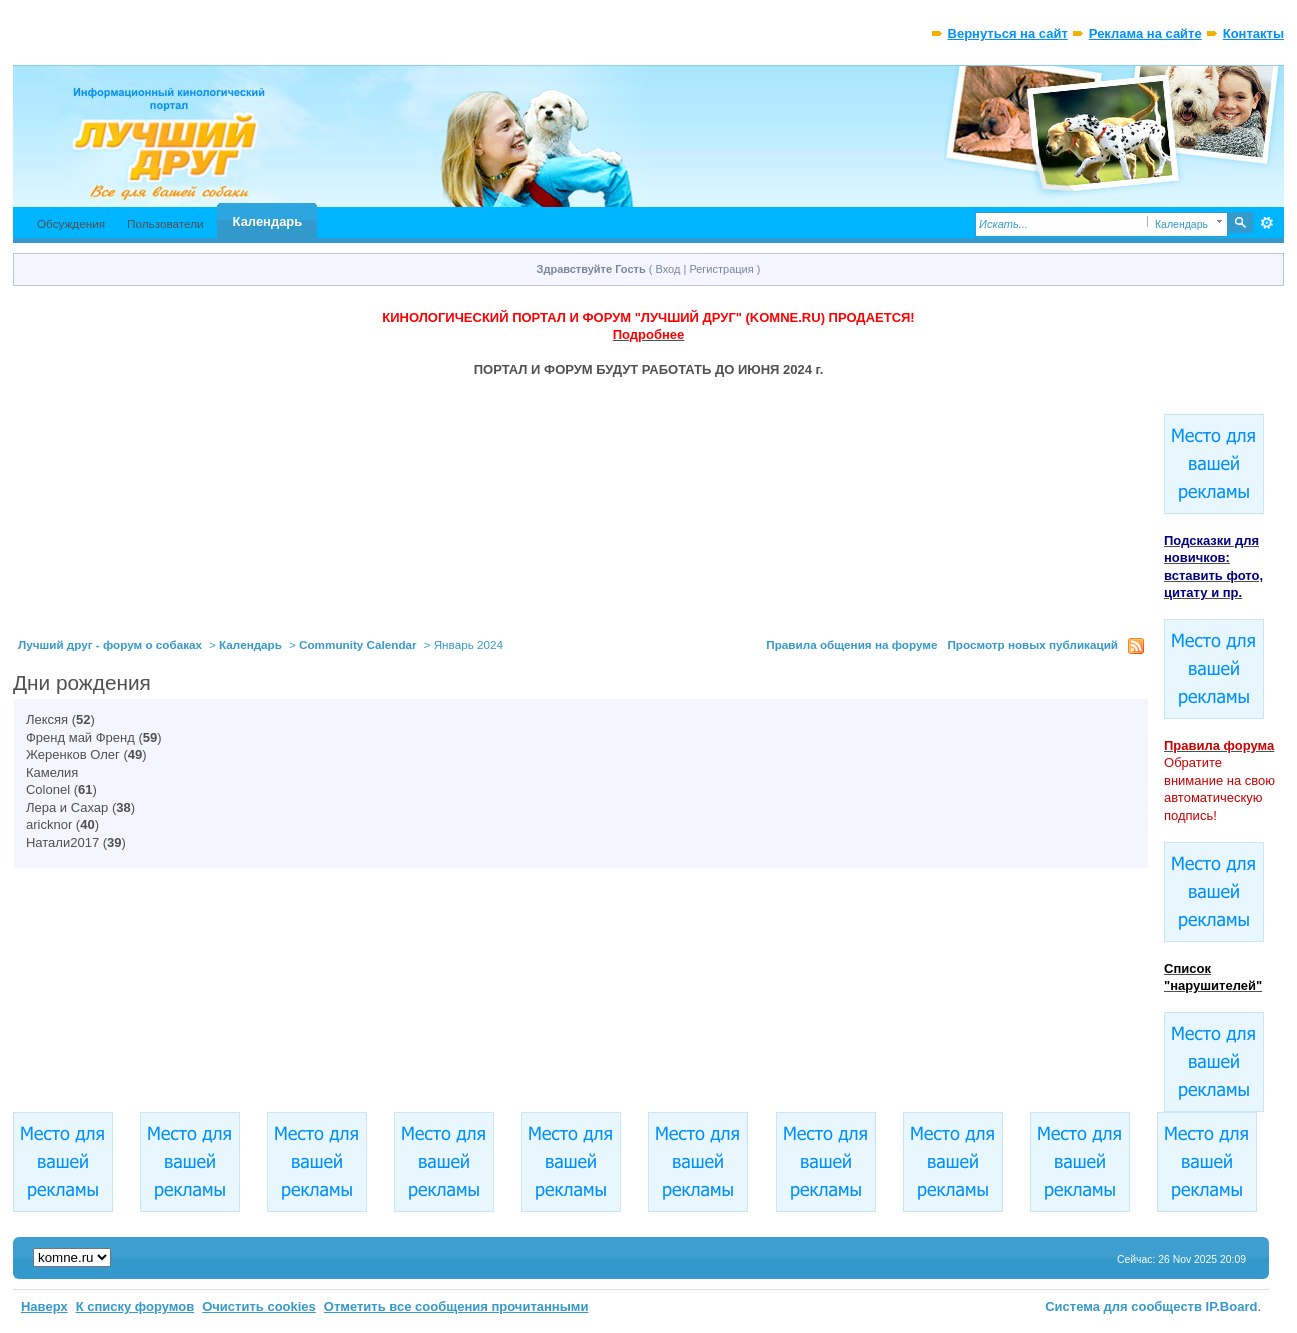 Image resolution: width=1297 pixels, height=1333 pixels. I want to click on Community Calendar, so click(358, 644).